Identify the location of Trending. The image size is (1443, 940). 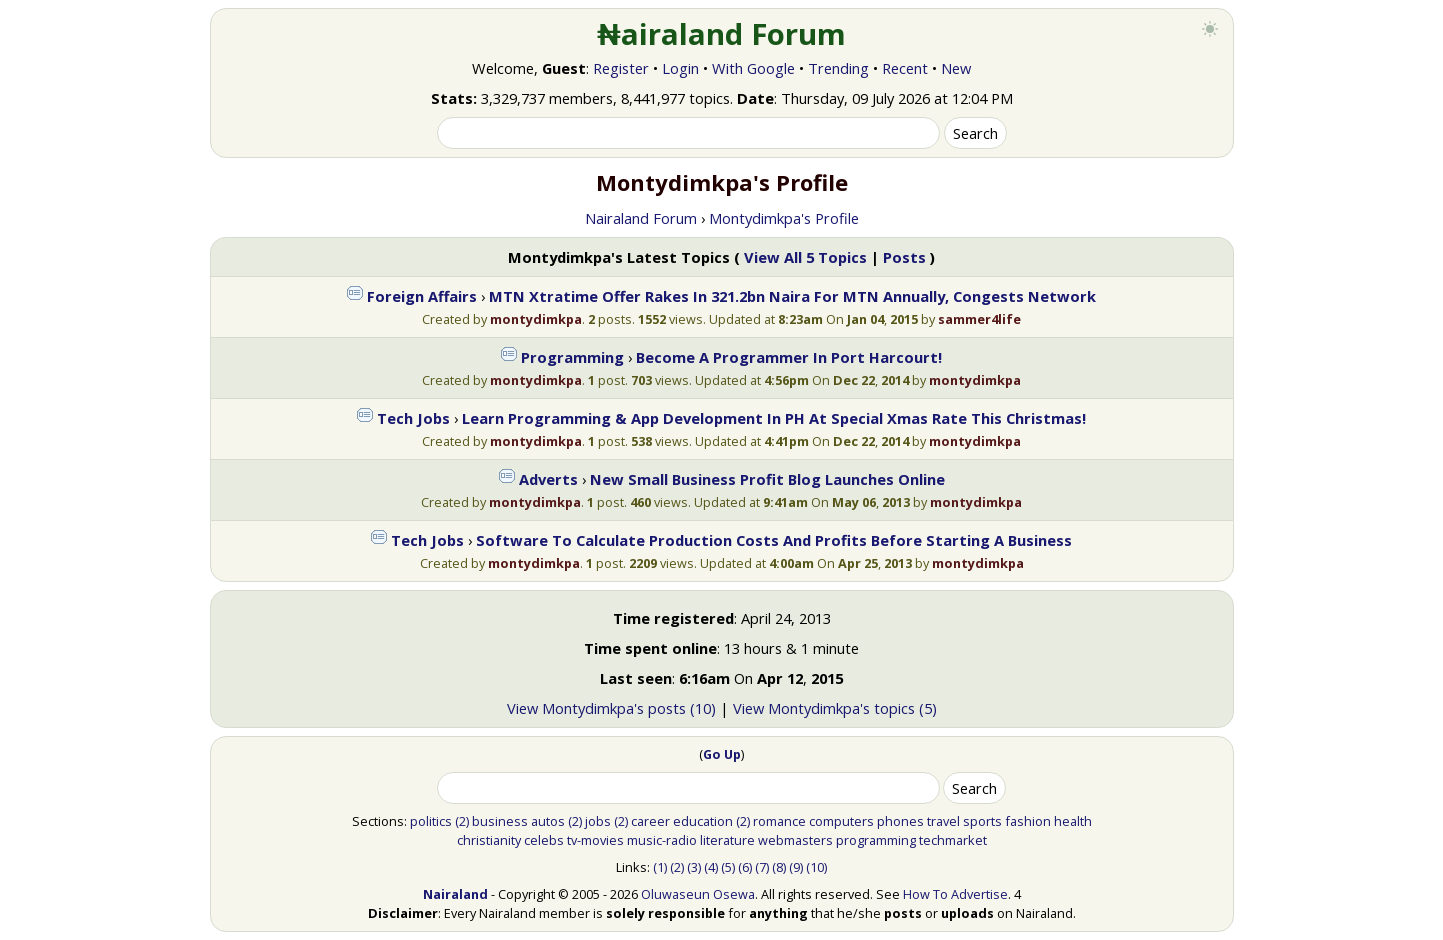
(838, 68).